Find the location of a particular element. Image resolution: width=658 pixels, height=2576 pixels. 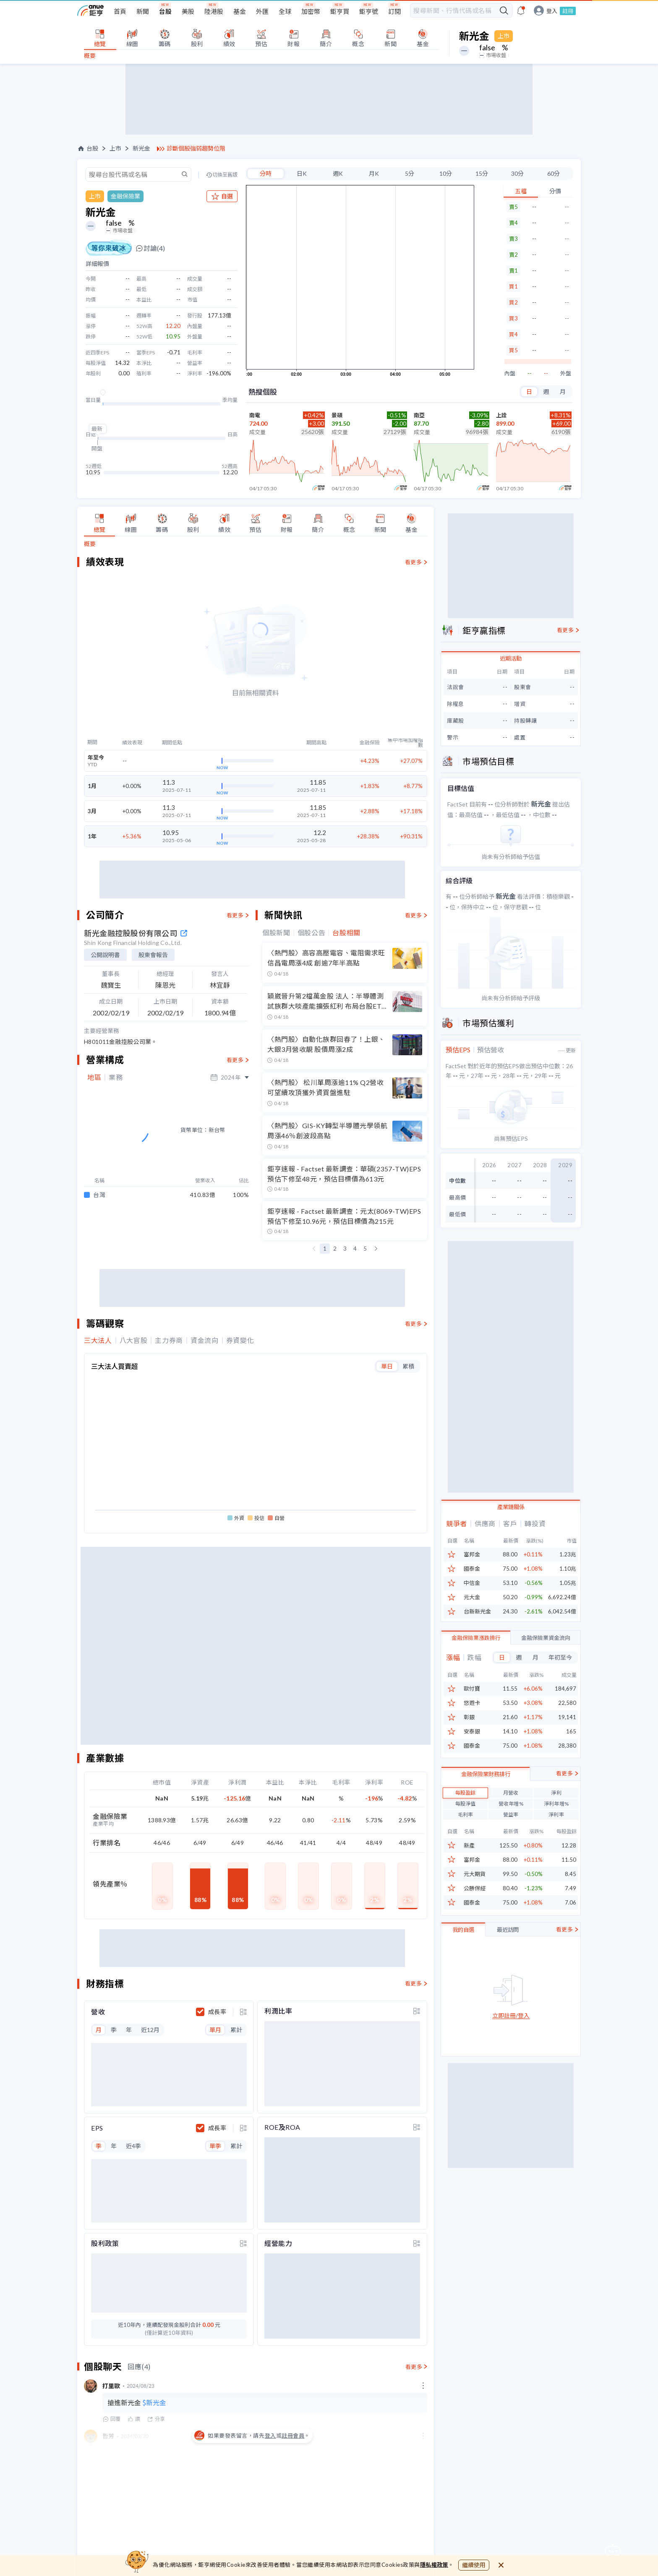

近期活動 is located at coordinates (511, 658).